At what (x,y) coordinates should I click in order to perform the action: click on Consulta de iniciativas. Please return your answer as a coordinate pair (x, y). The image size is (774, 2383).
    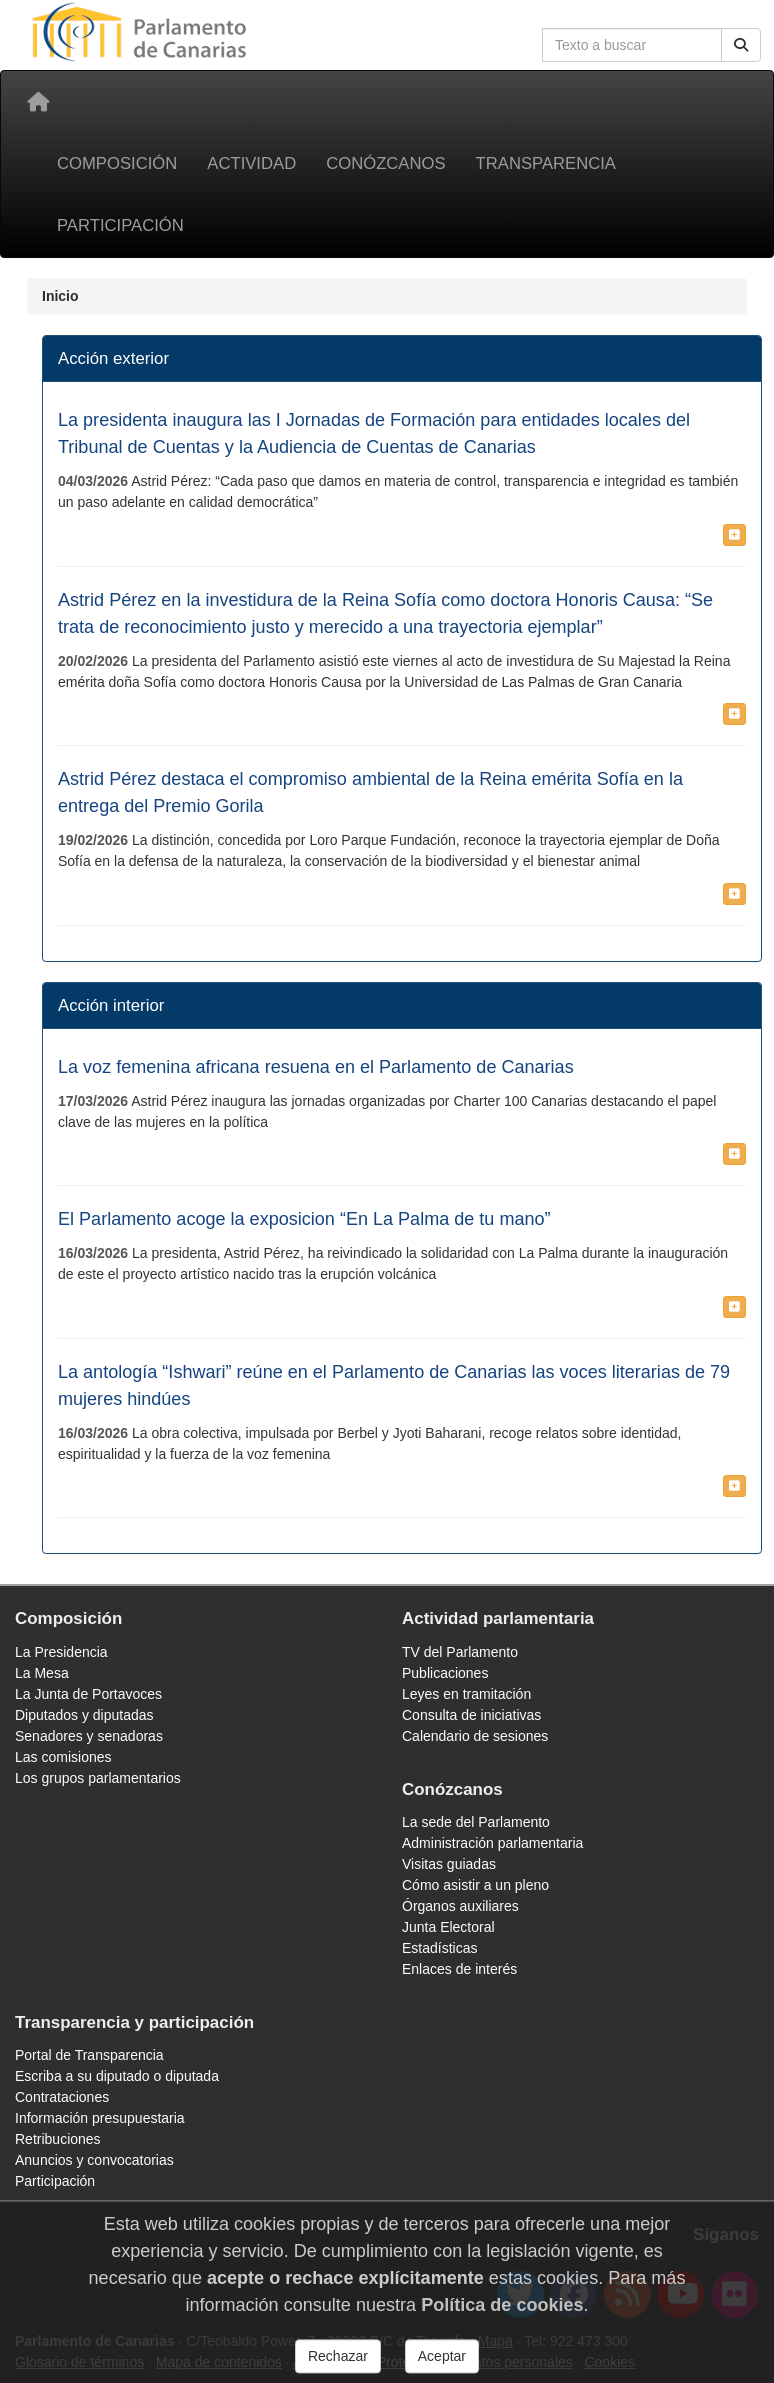
    Looking at the image, I should click on (471, 1715).